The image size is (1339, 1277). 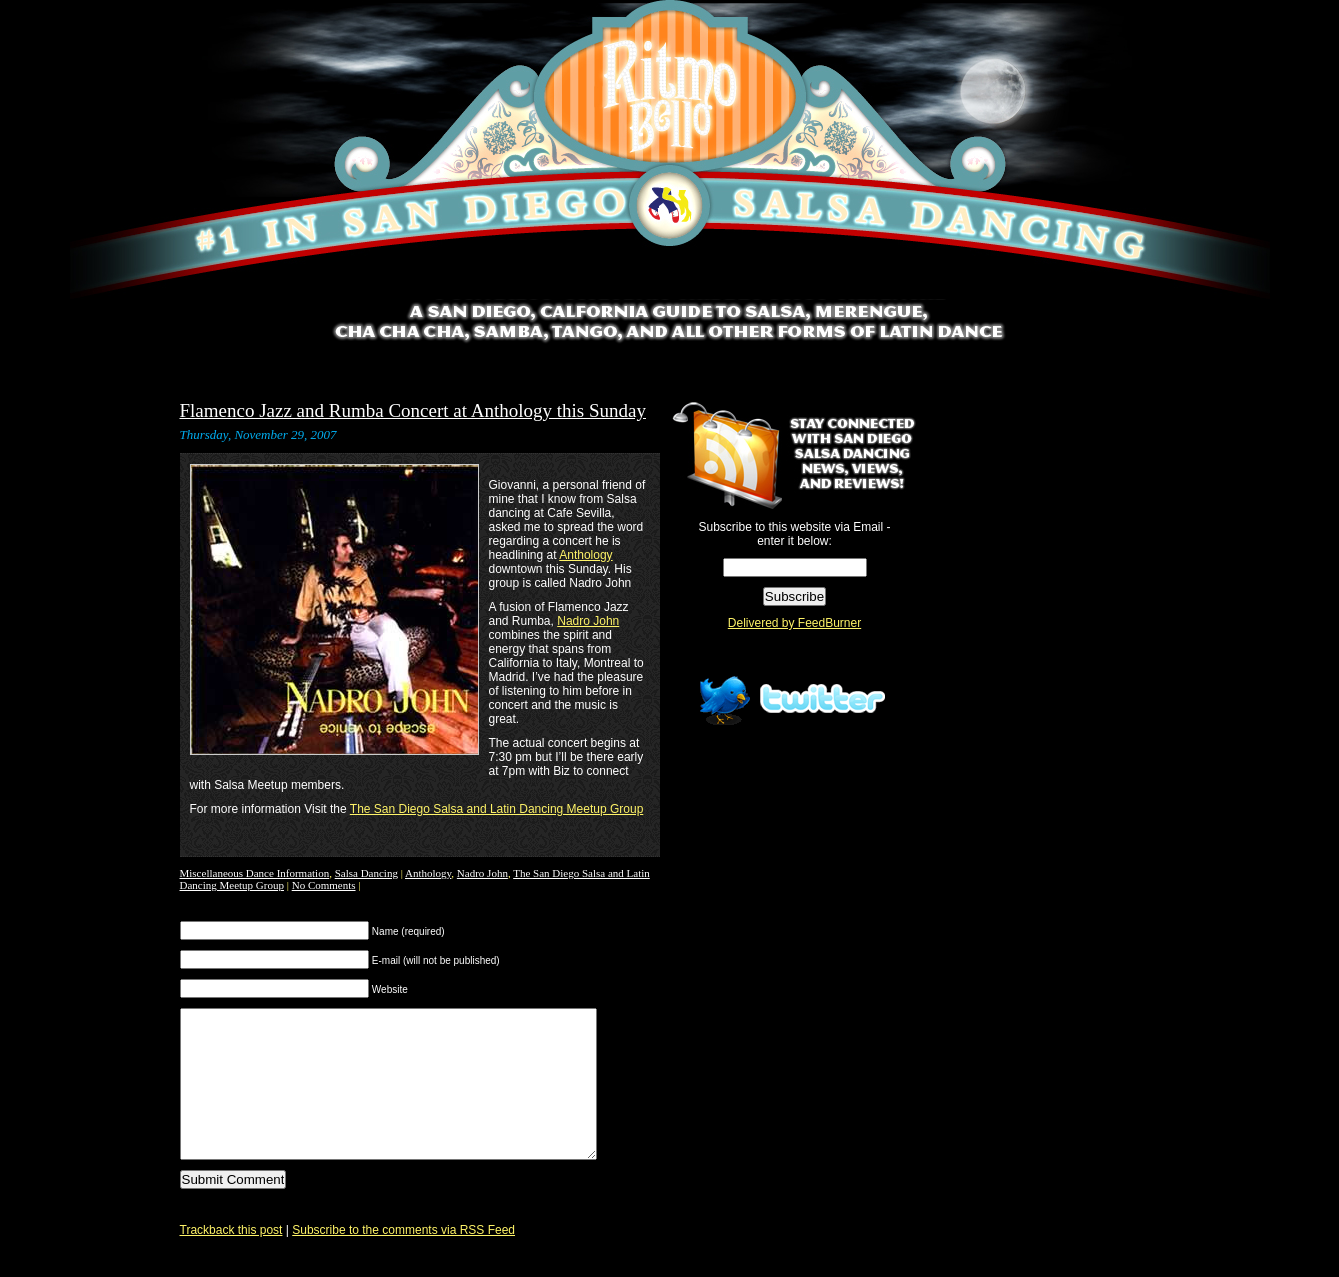 I want to click on Trackback this post, so click(x=231, y=1260).